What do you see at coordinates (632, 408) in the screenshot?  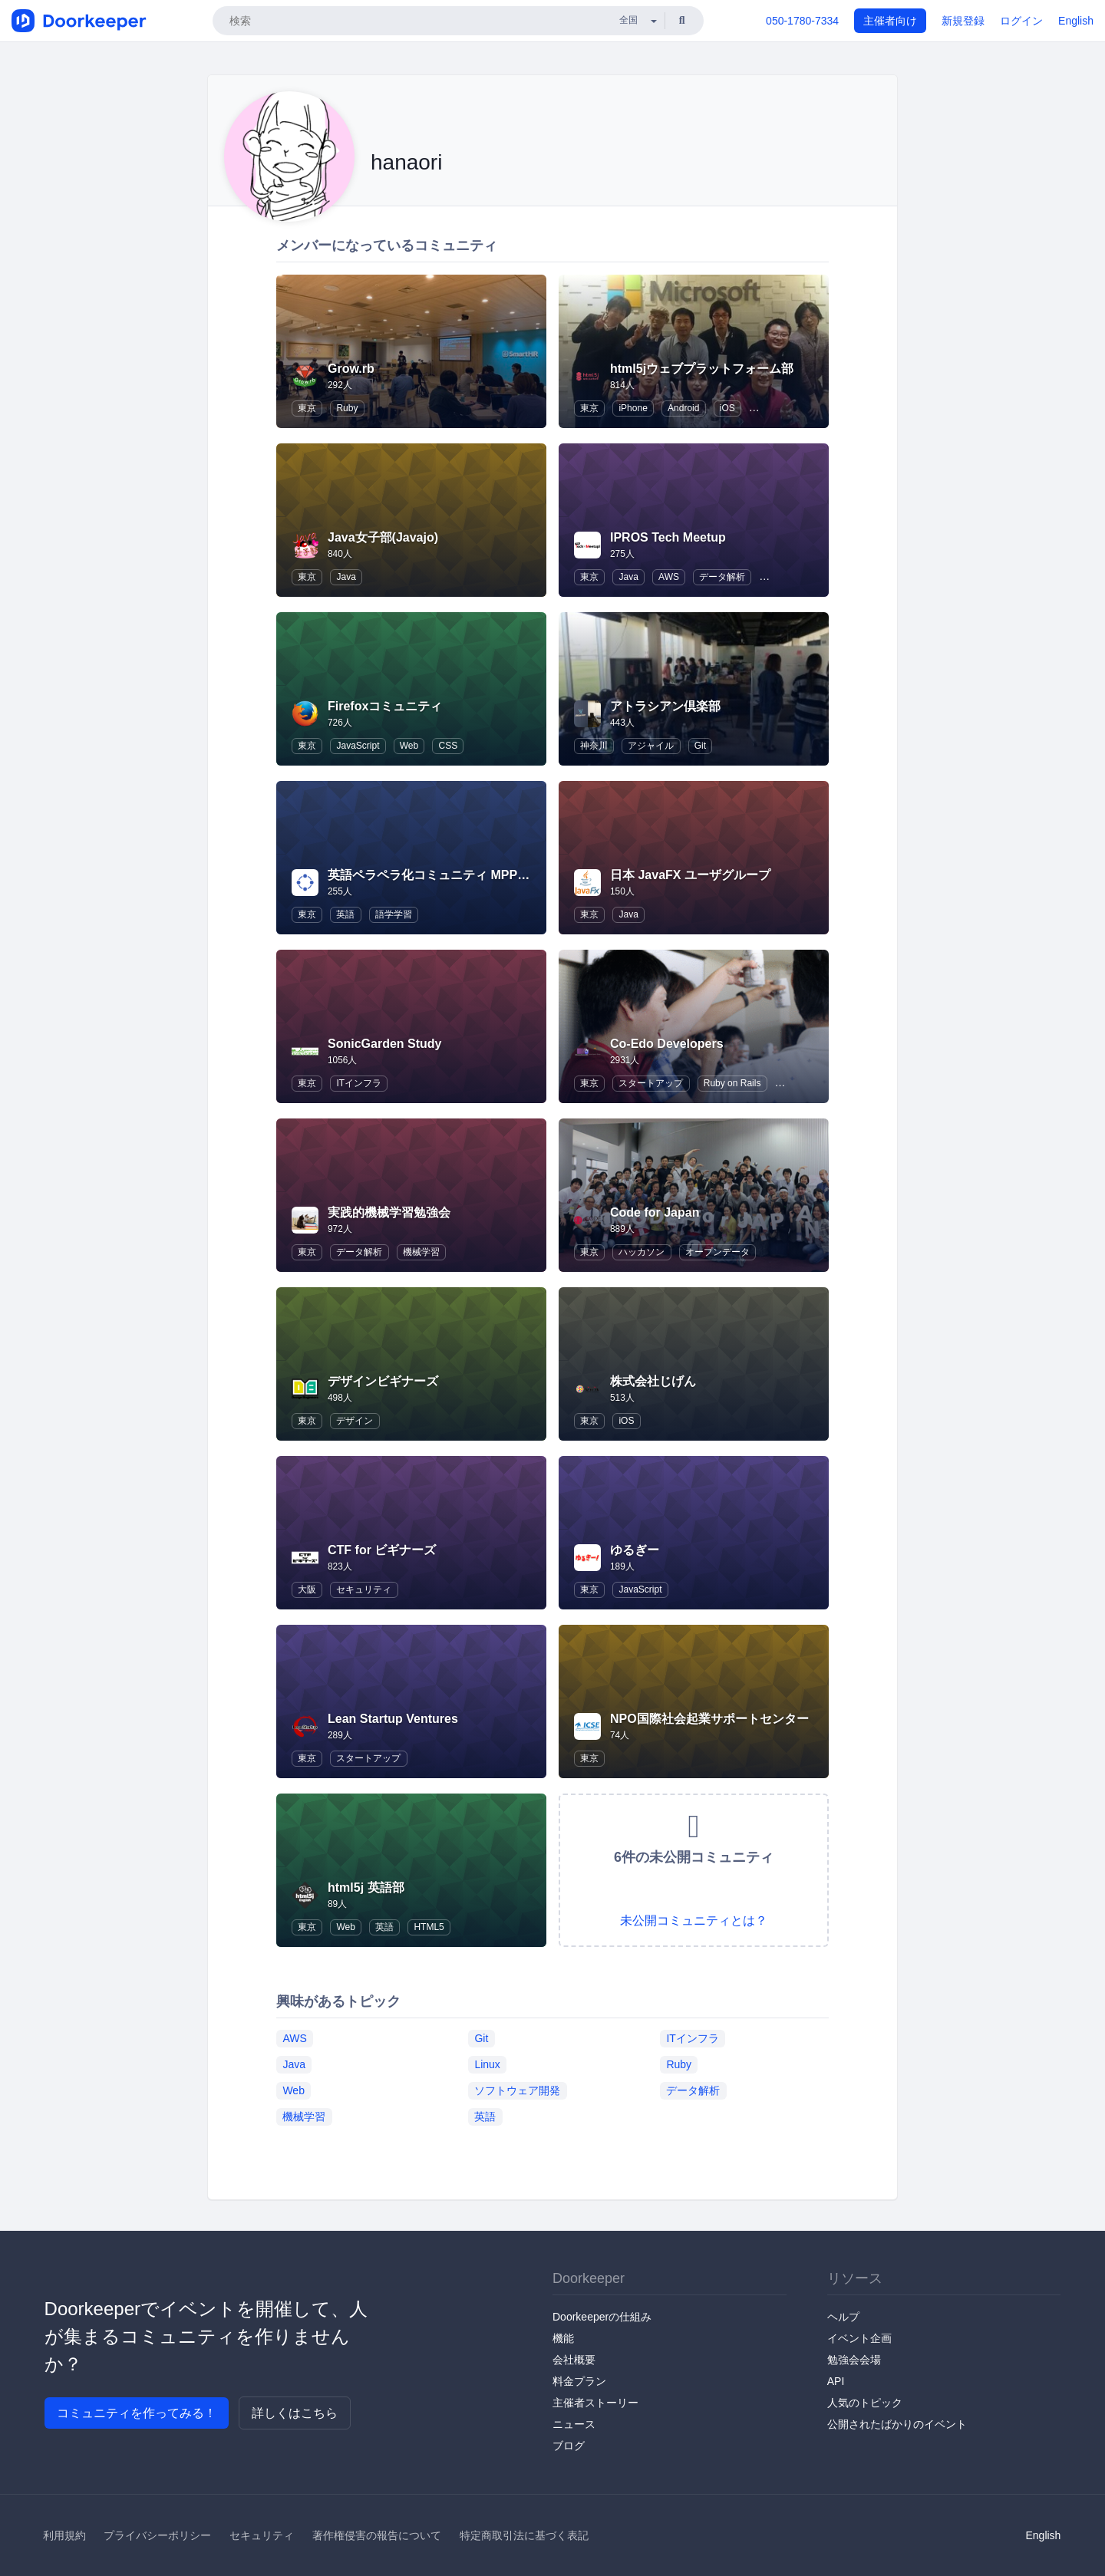 I see `iPhone` at bounding box center [632, 408].